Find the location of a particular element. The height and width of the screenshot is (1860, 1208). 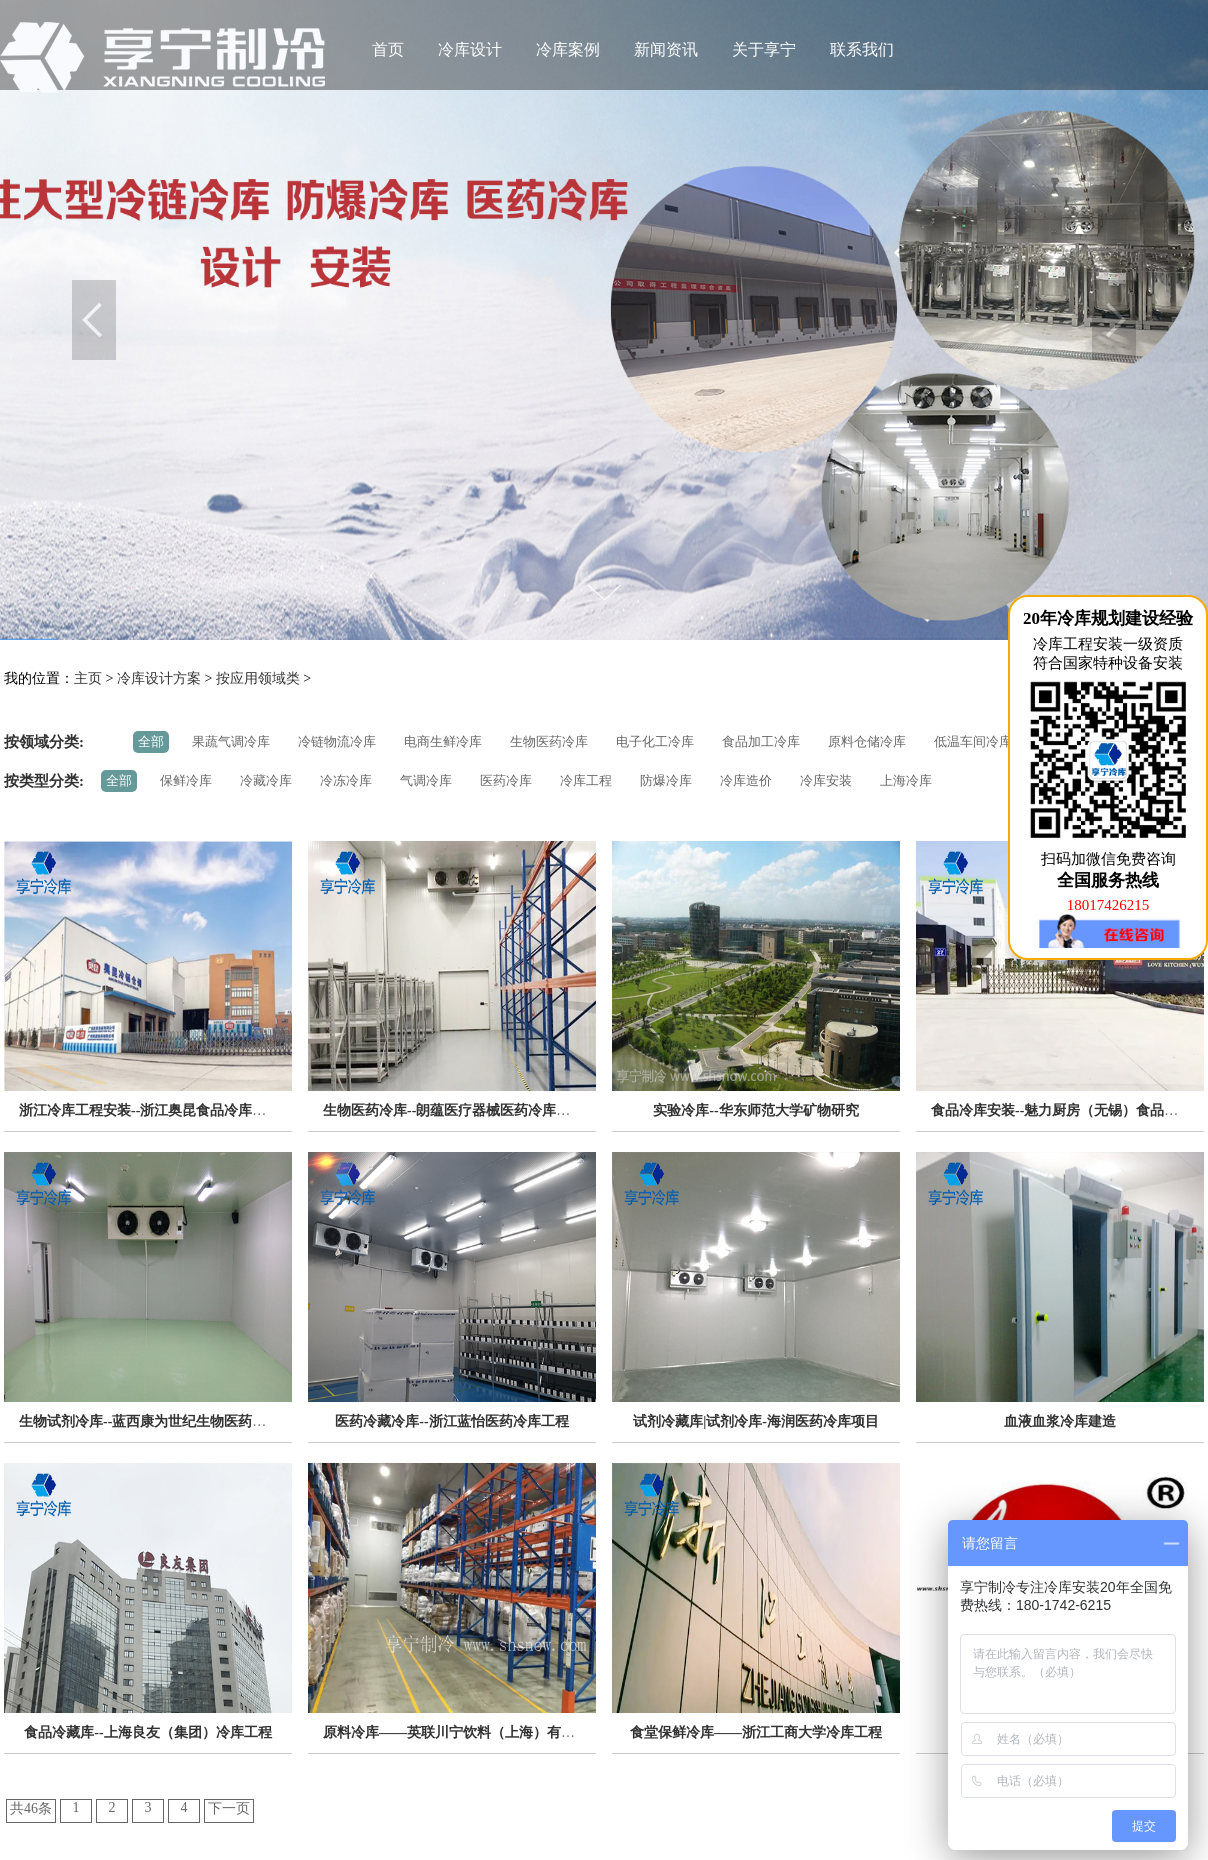

保鲜冷库 is located at coordinates (186, 780).